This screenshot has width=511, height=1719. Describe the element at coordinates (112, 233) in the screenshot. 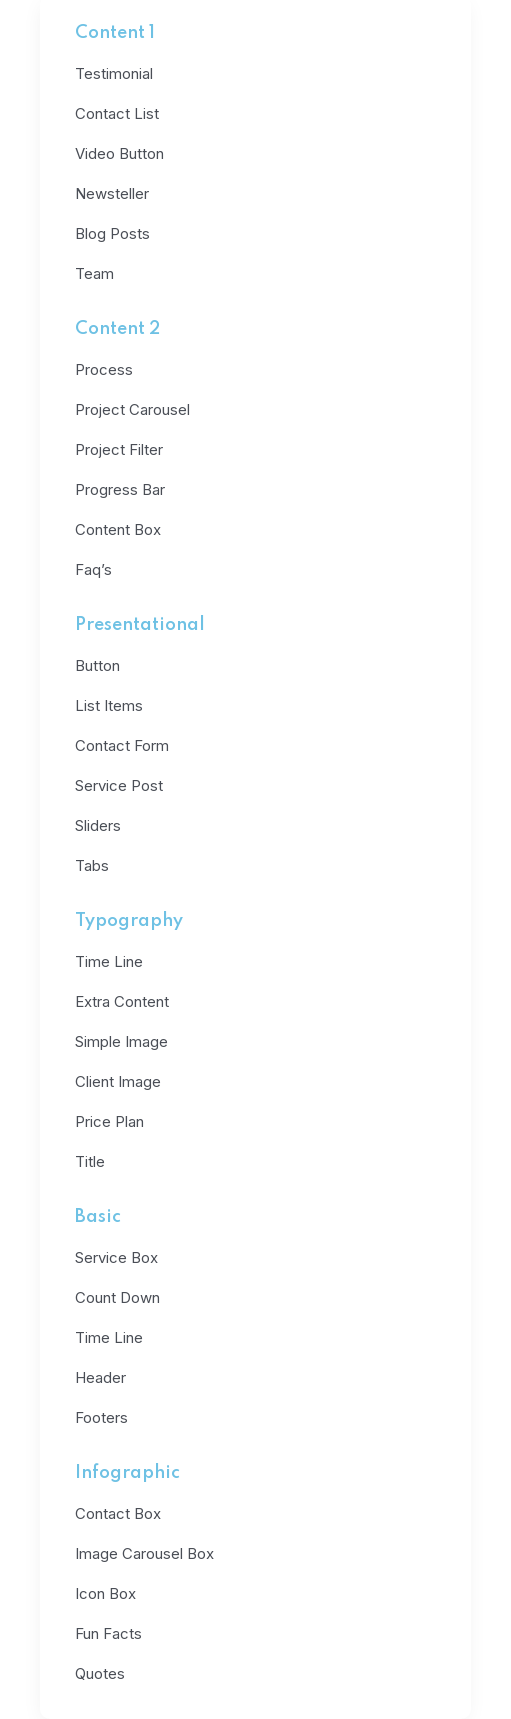

I see `Blog Posts` at that location.